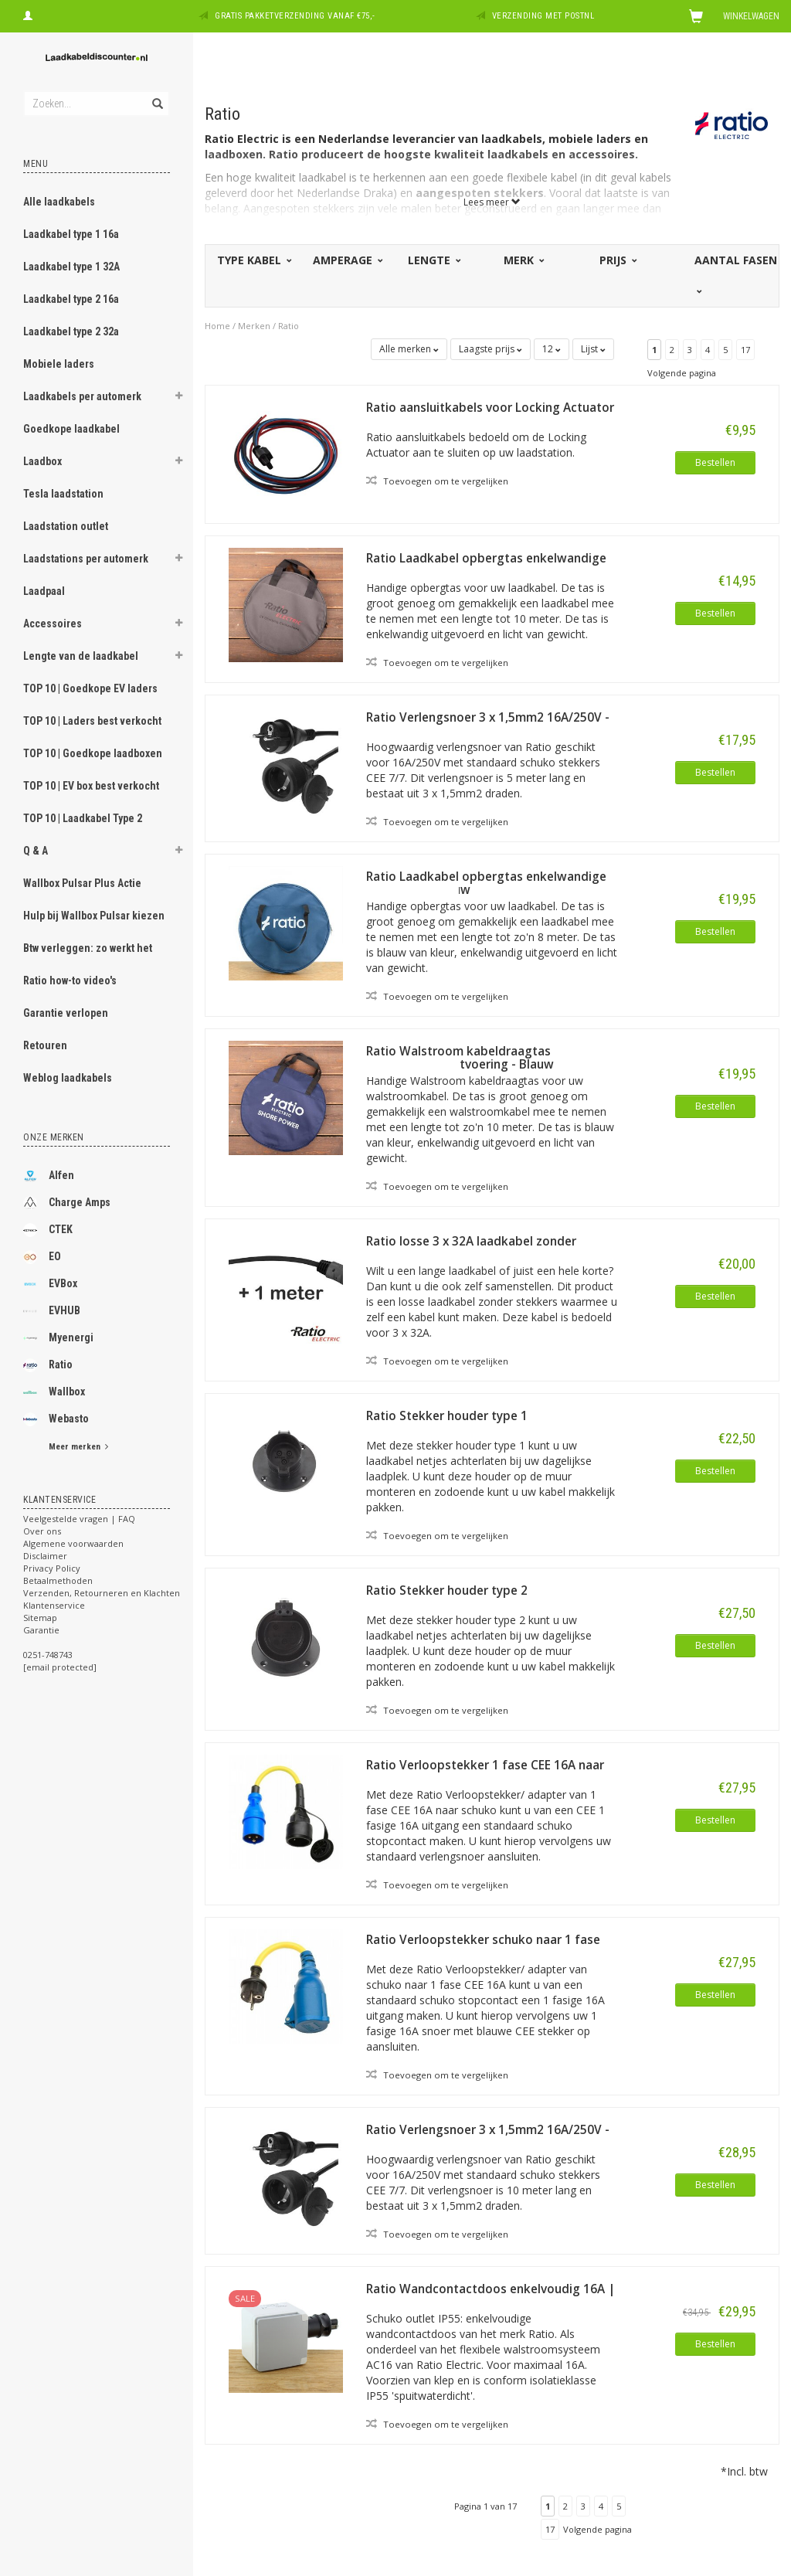 Image resolution: width=791 pixels, height=2576 pixels. Describe the element at coordinates (35, 851) in the screenshot. I see `Q & A` at that location.